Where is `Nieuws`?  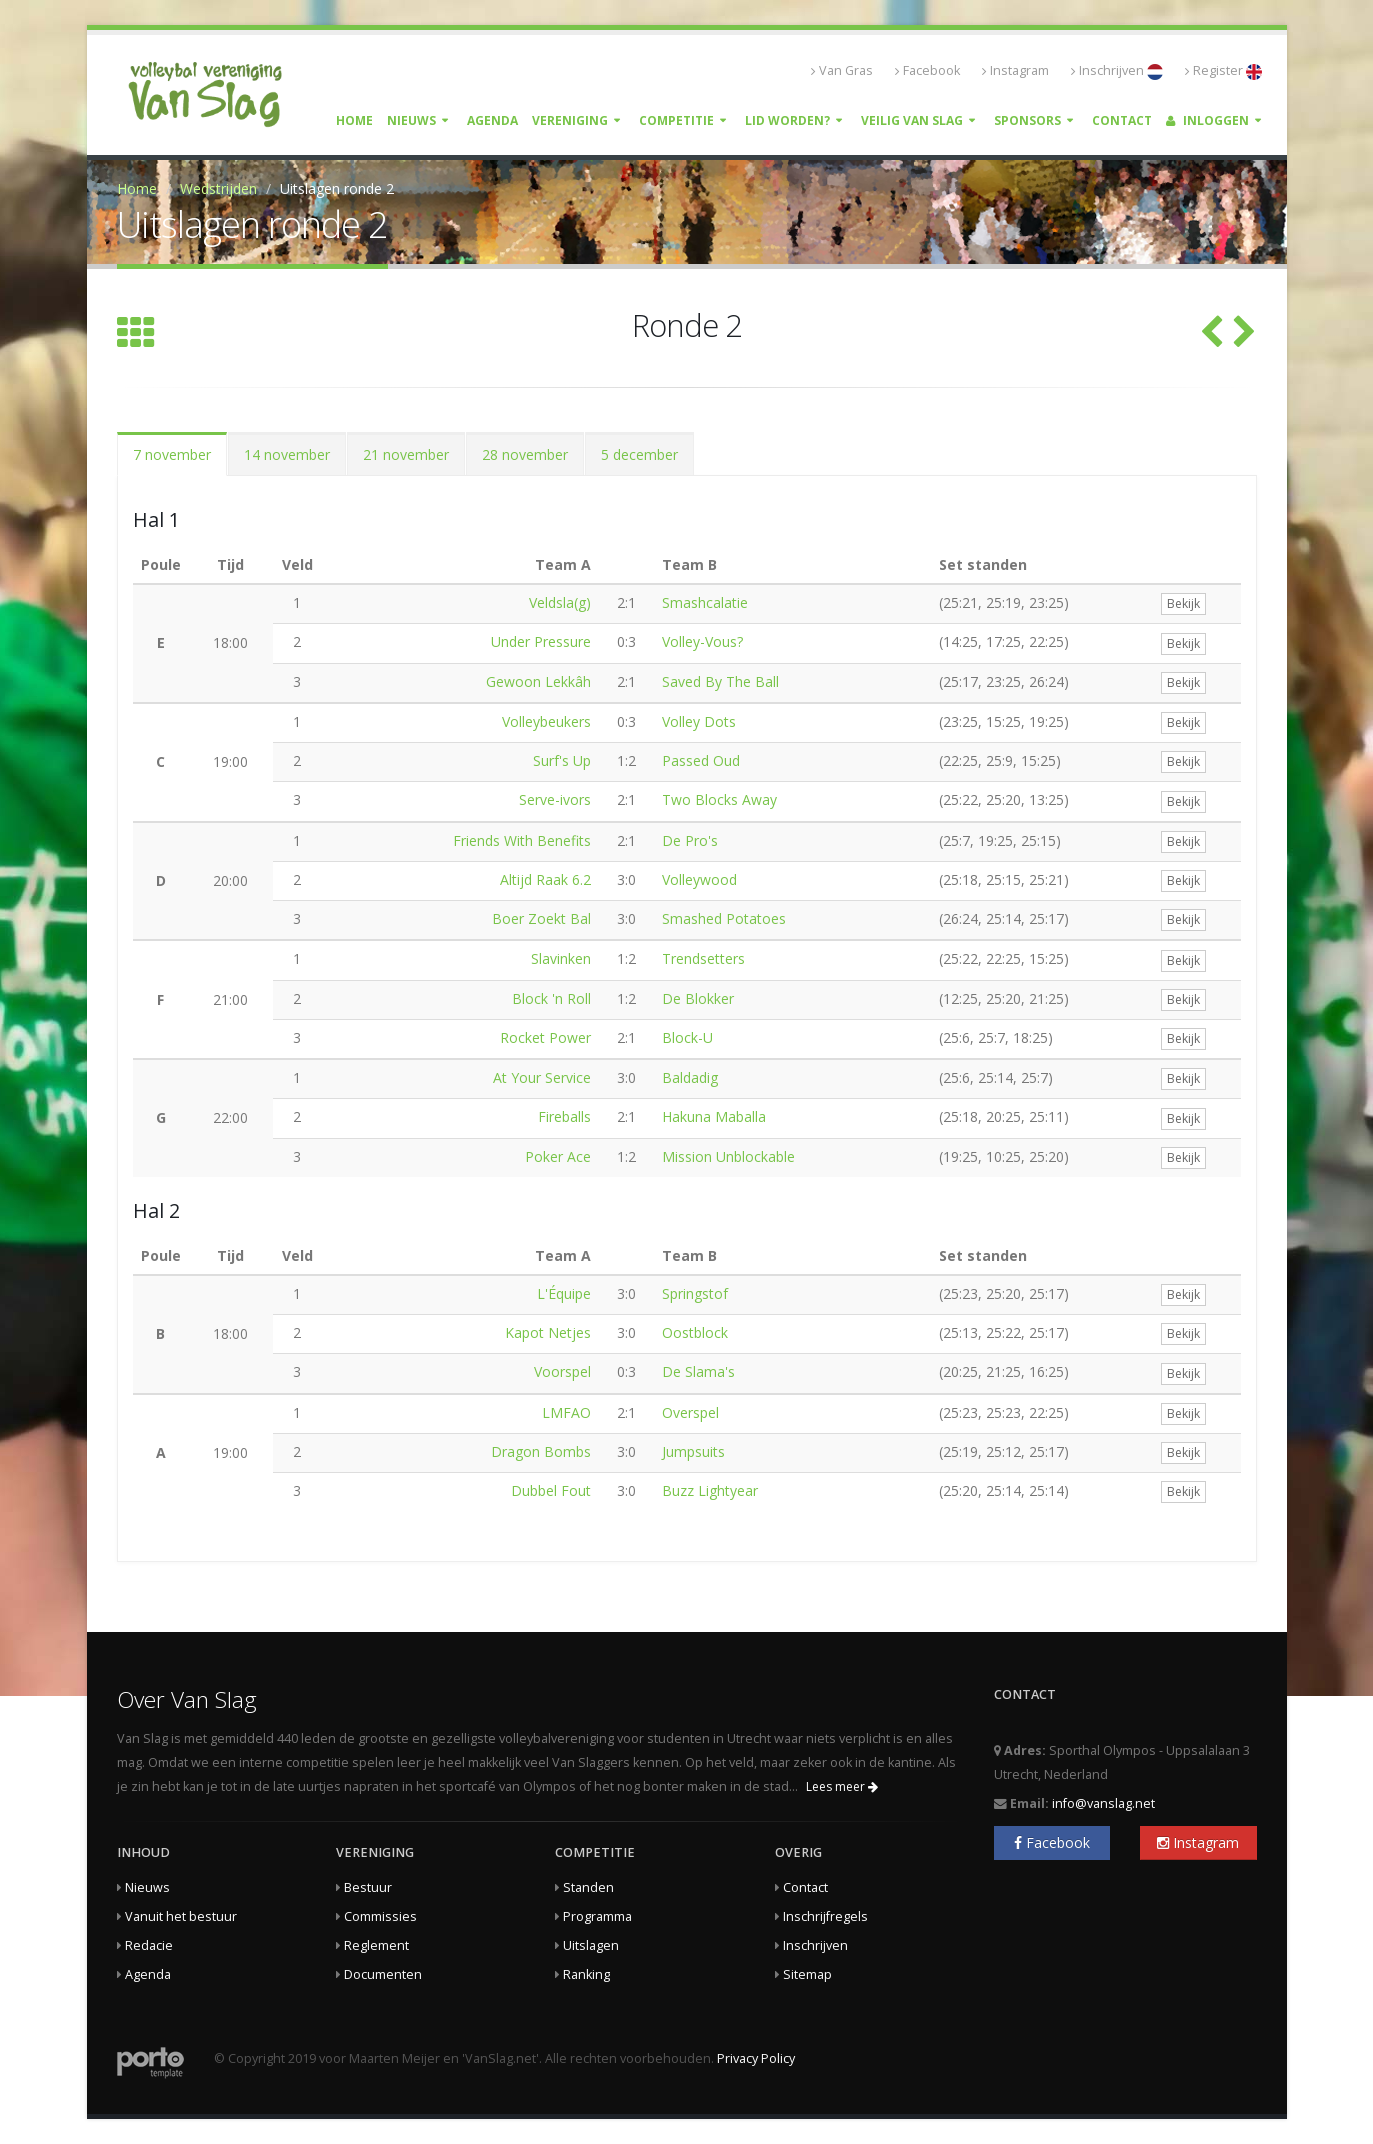 Nieuws is located at coordinates (411, 120).